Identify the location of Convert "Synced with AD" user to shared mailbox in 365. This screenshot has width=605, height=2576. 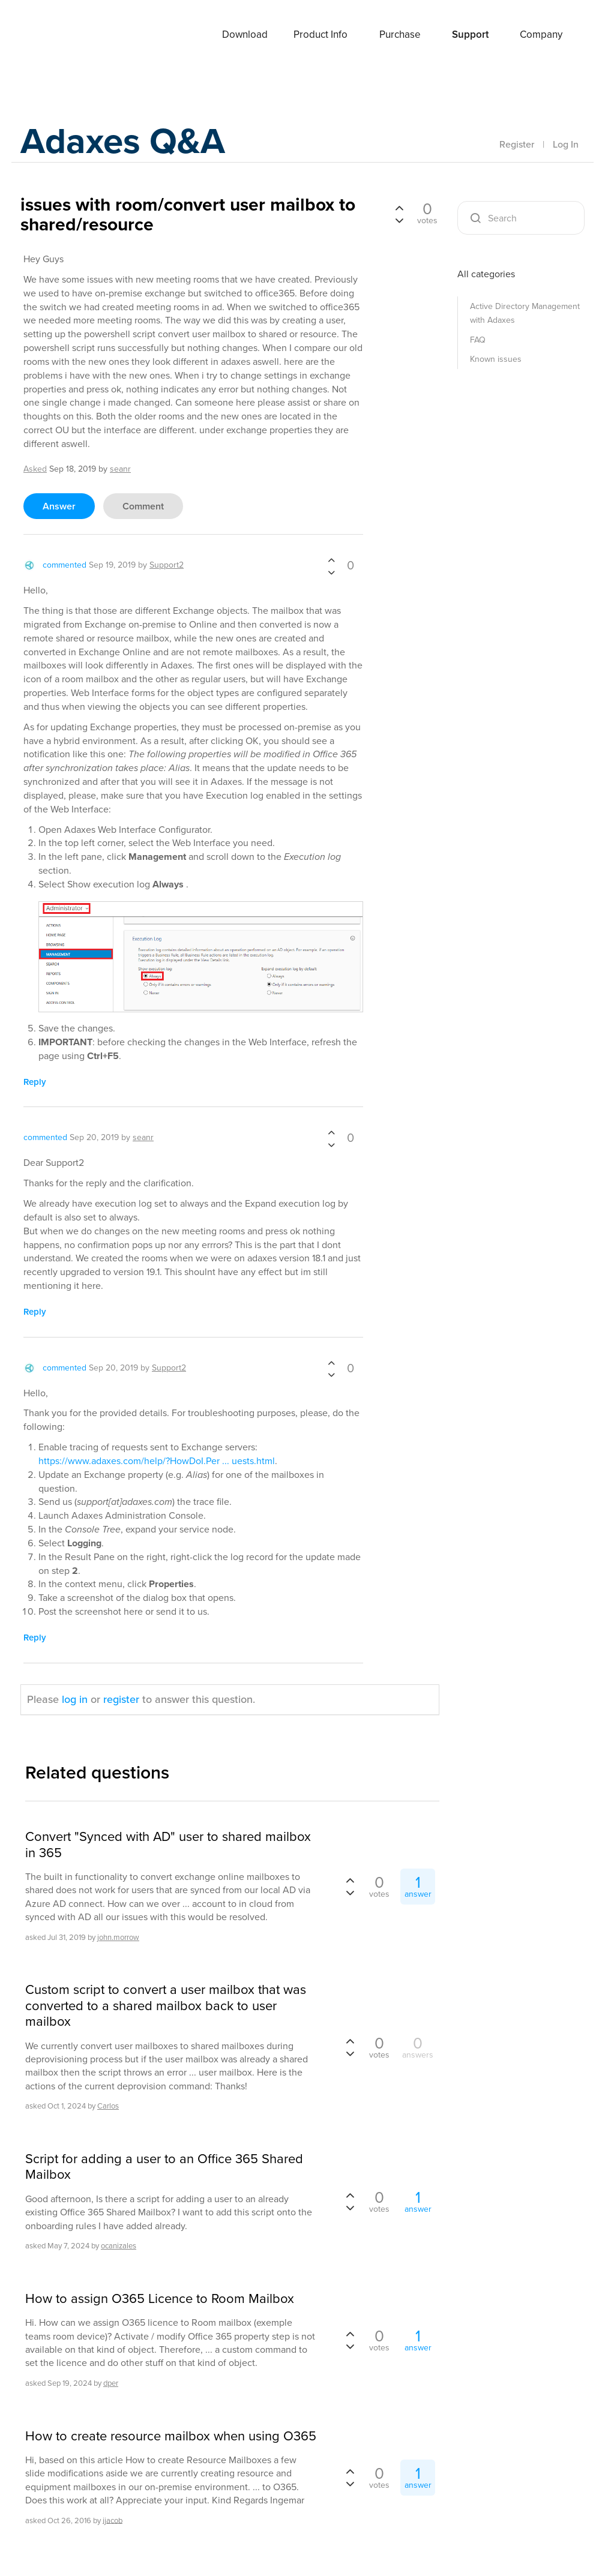
(168, 1845).